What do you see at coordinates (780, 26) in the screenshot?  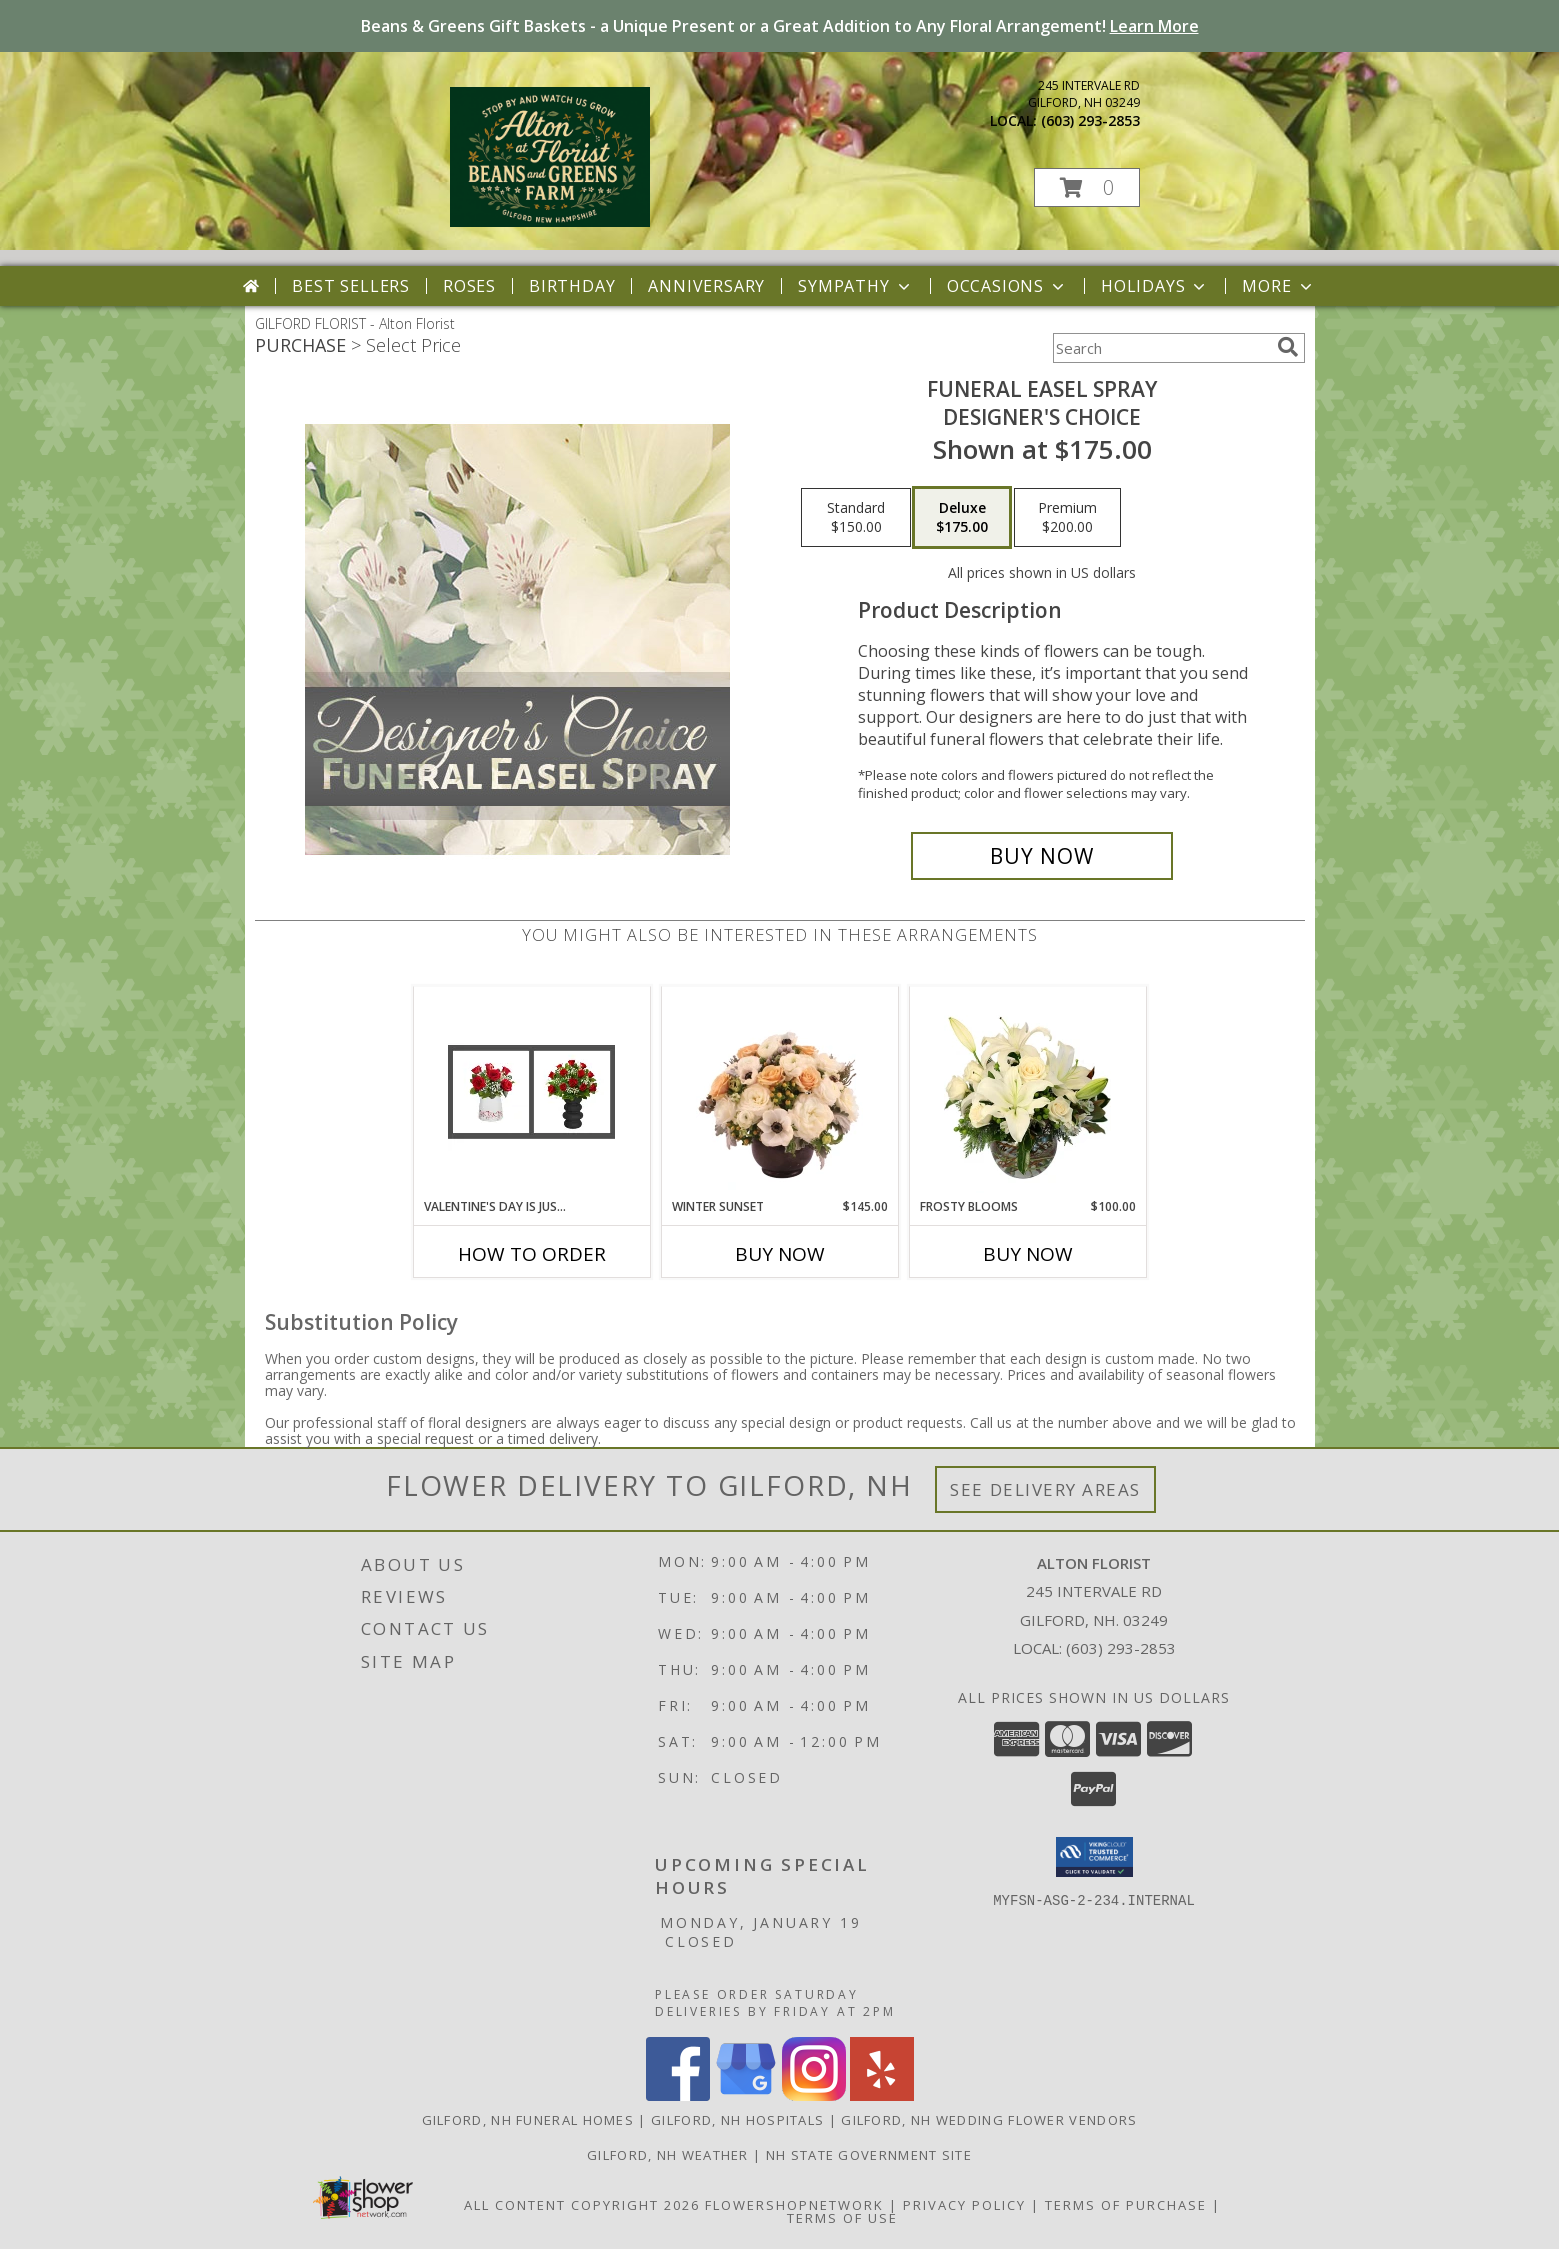 I see `Beans & Greens Gift Baskets - a Unique Present or a Great Addition to Any Floral Arrangement!` at bounding box center [780, 26].